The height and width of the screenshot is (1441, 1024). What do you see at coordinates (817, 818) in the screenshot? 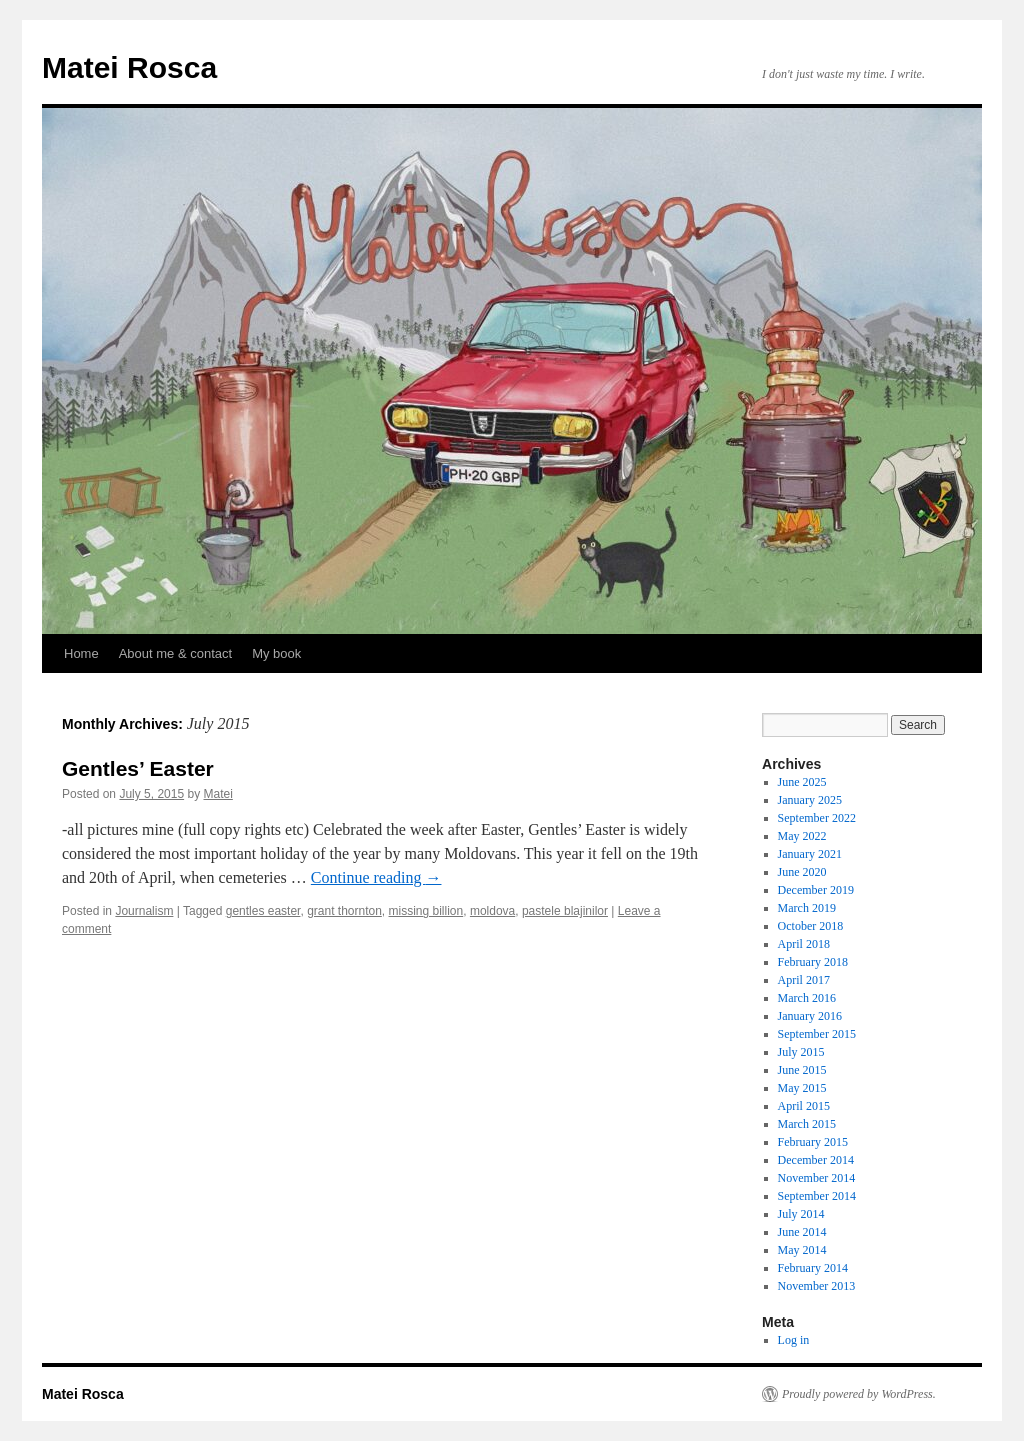
I see `September 2022` at bounding box center [817, 818].